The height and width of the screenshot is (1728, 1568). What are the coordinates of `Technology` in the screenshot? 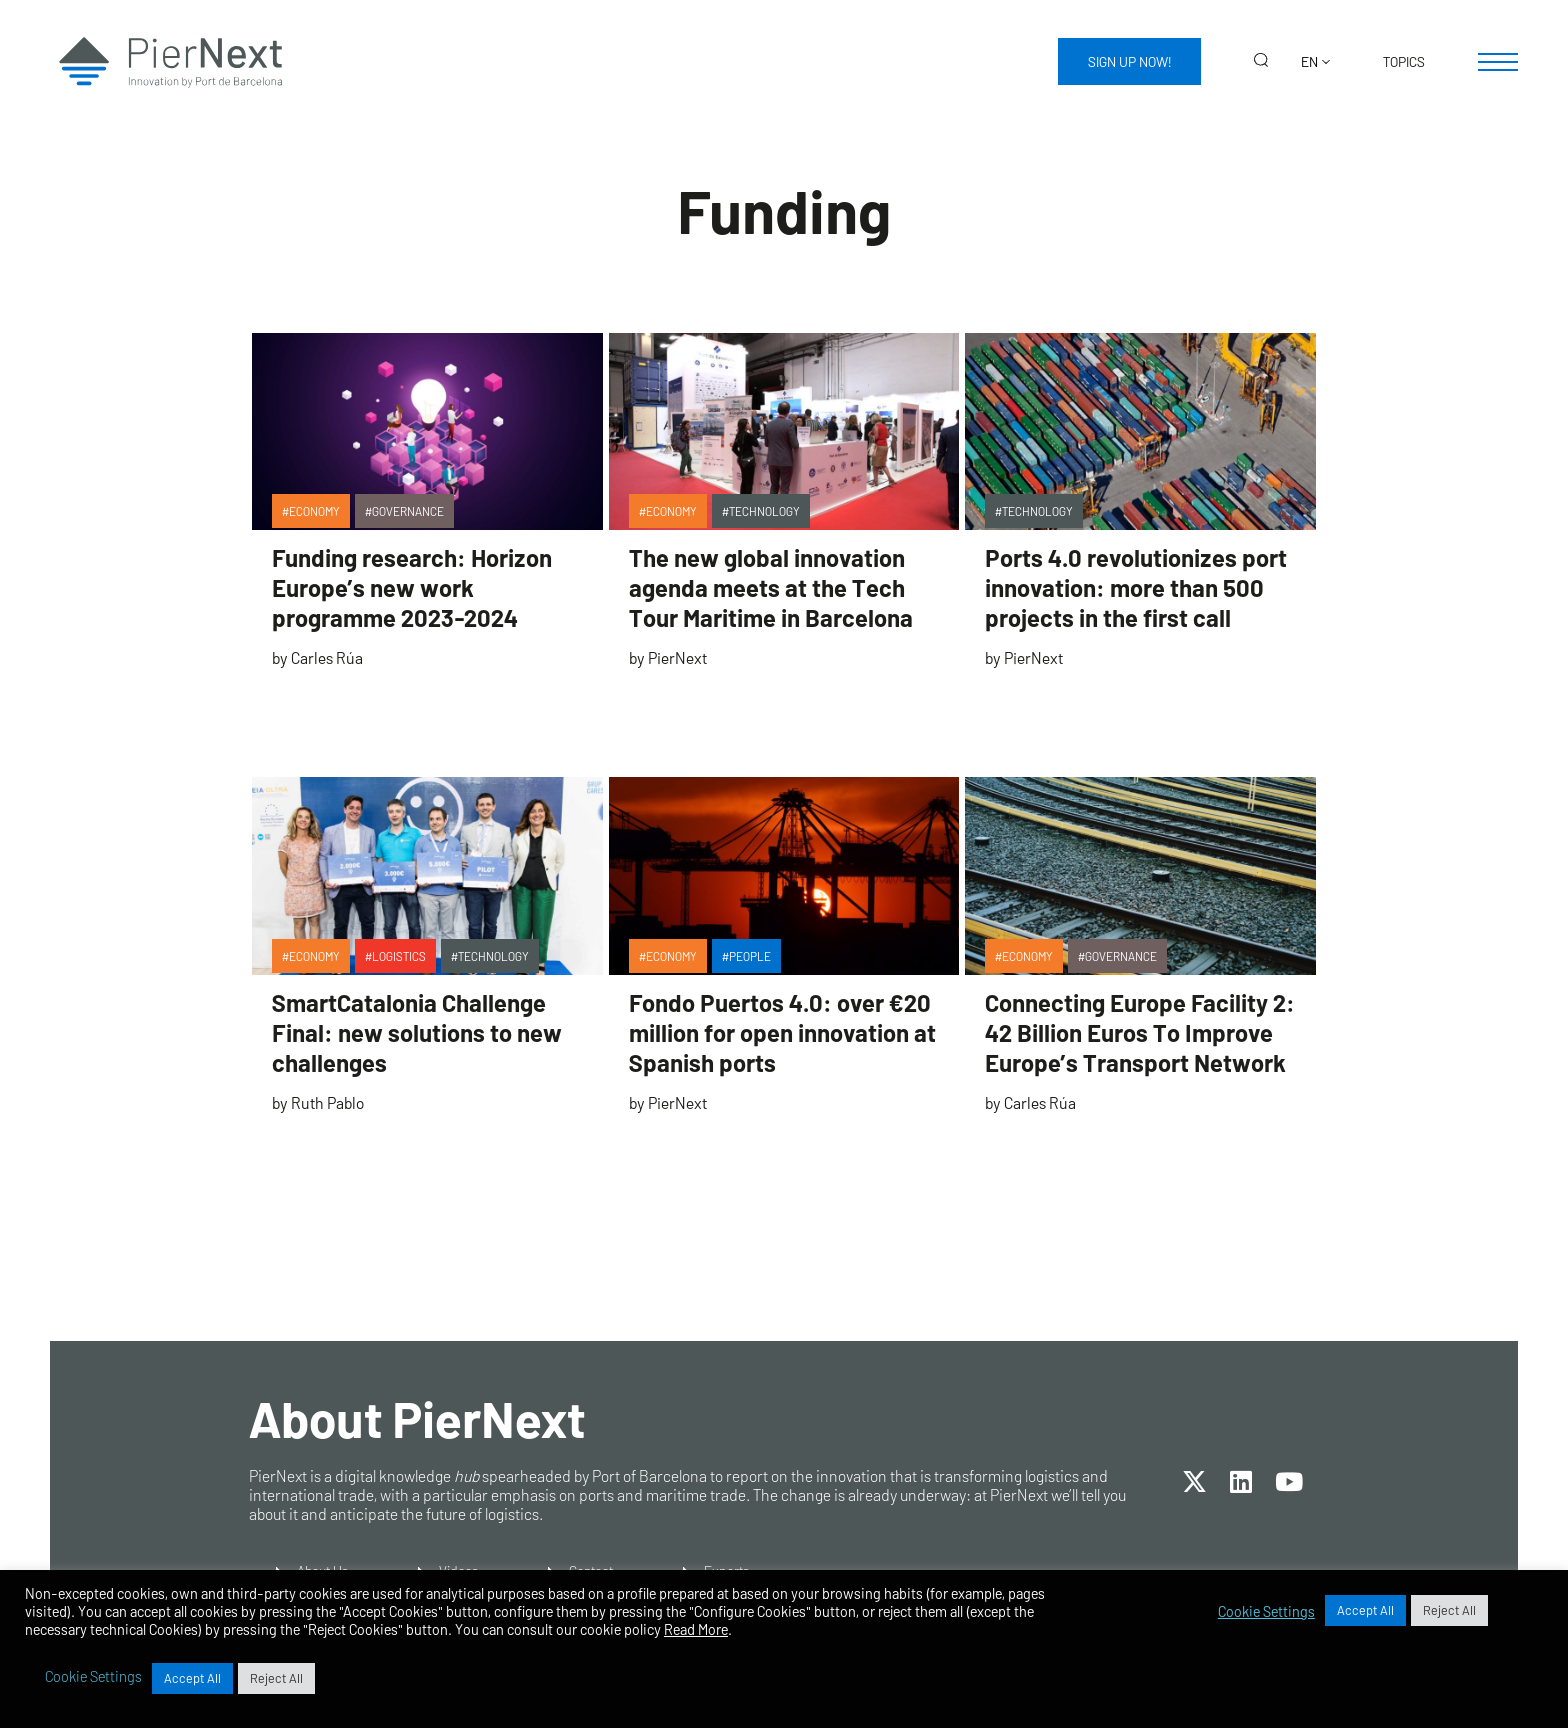 It's located at (764, 511).